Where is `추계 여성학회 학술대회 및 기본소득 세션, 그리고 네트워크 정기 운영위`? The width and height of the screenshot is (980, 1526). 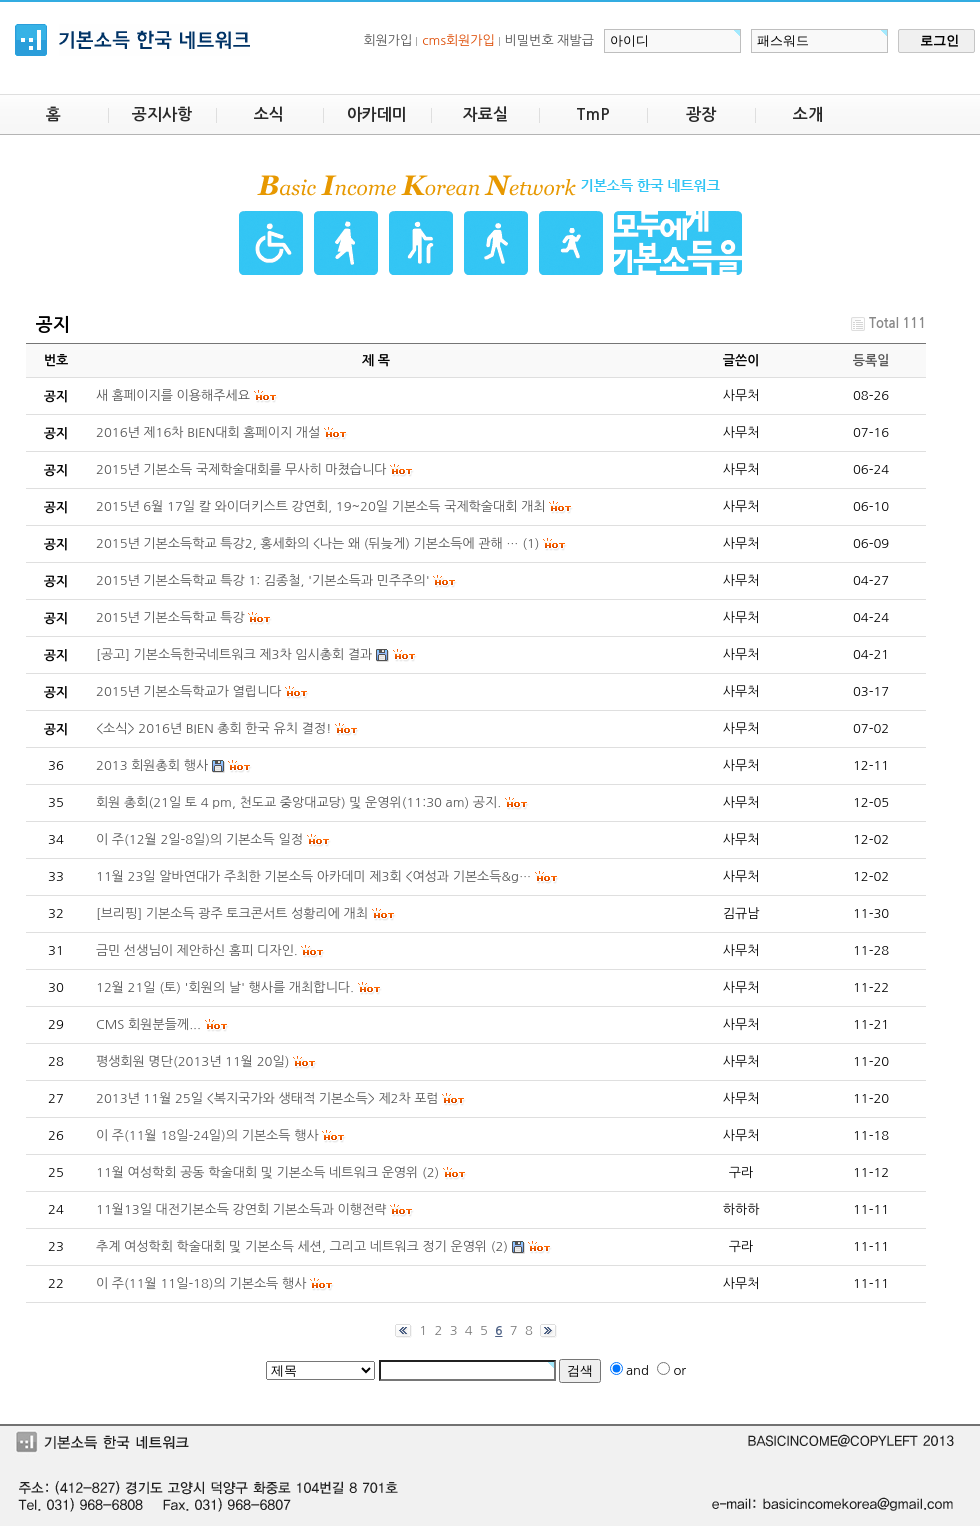 추계 여성학회 학술대회 및 기본소득 세션, 그리고 네트워크 정기 운영위 is located at coordinates (291, 1246).